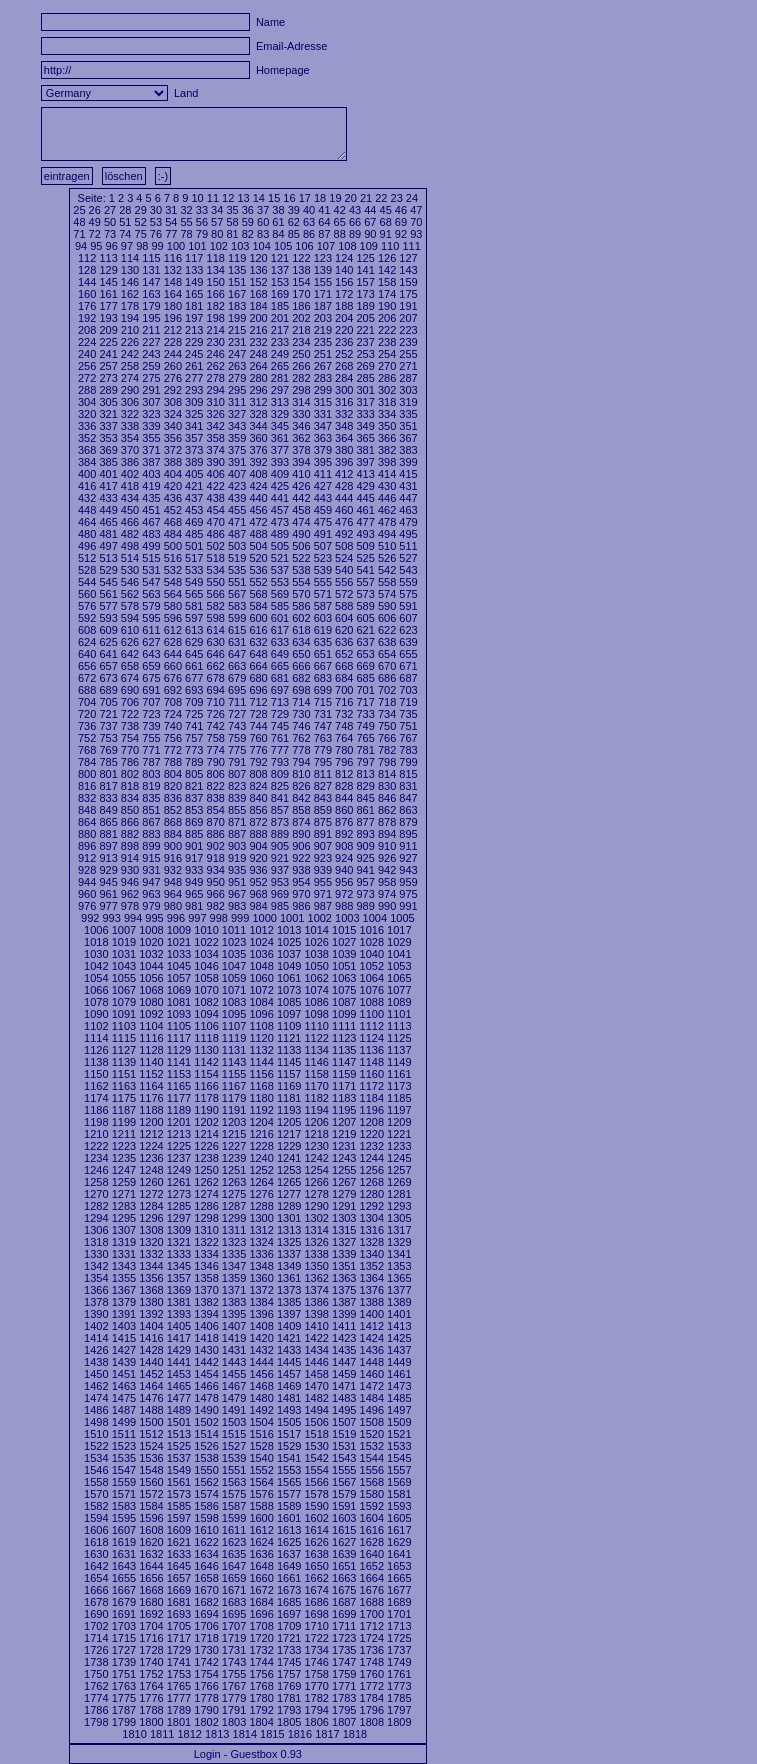  I want to click on 250, so click(301, 354).